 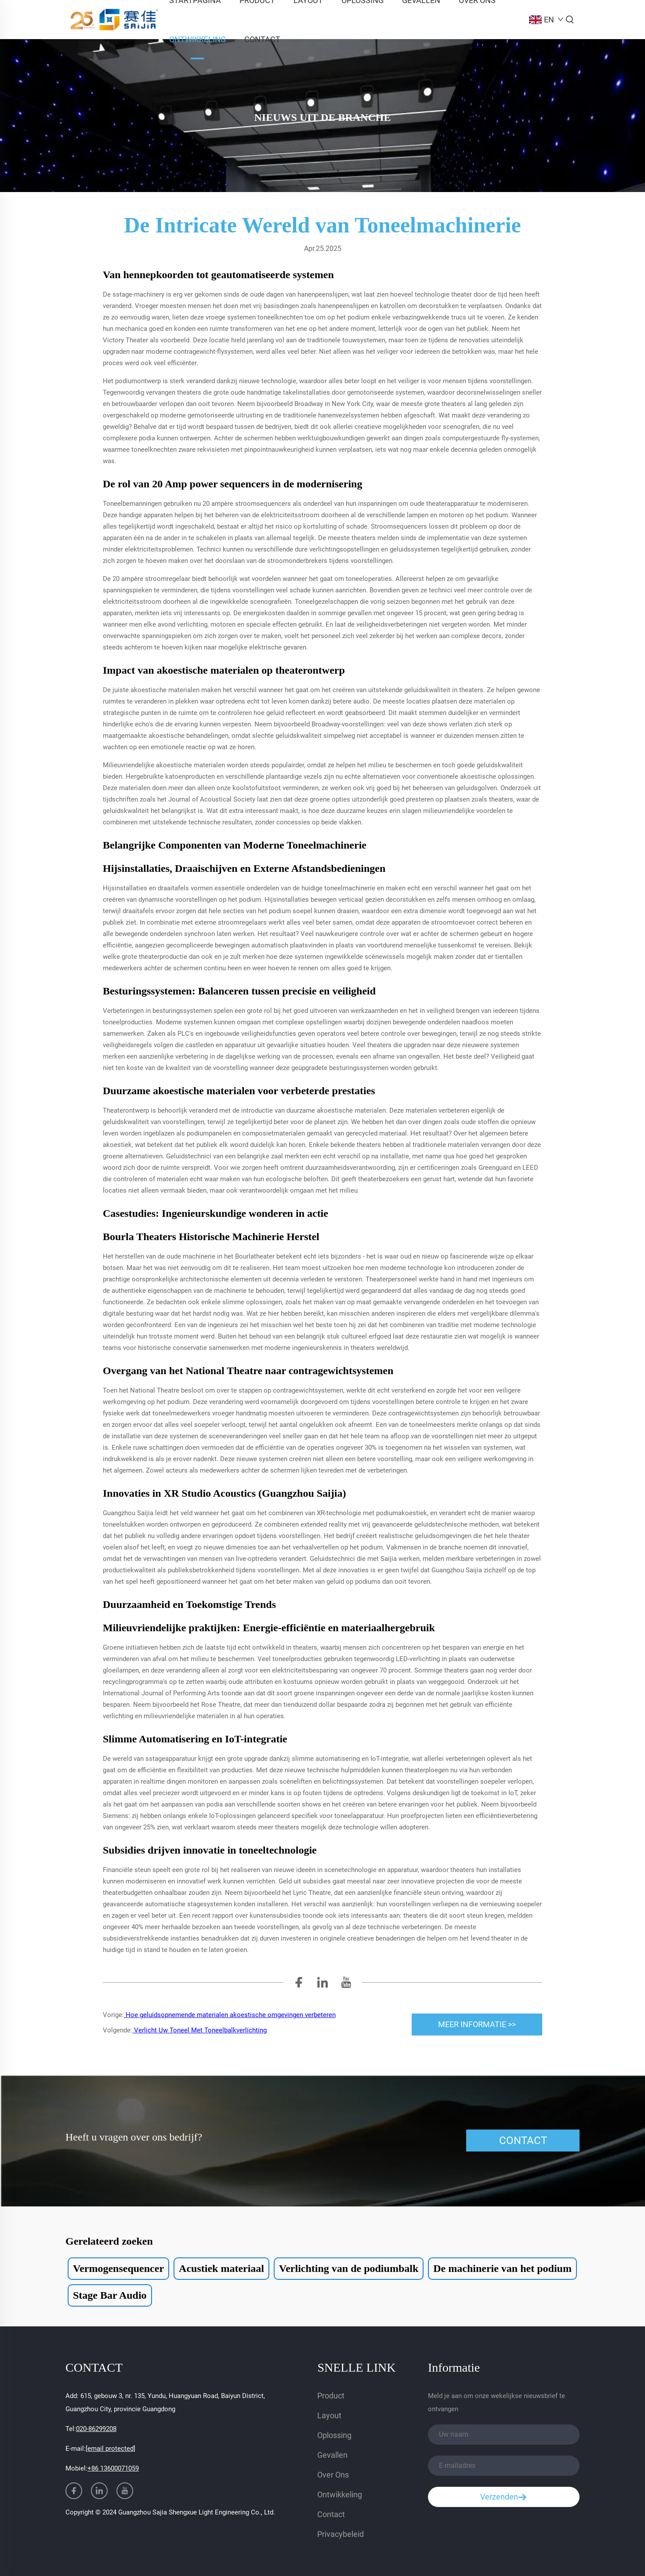 What do you see at coordinates (96, 2429) in the screenshot?
I see `020-86299208` at bounding box center [96, 2429].